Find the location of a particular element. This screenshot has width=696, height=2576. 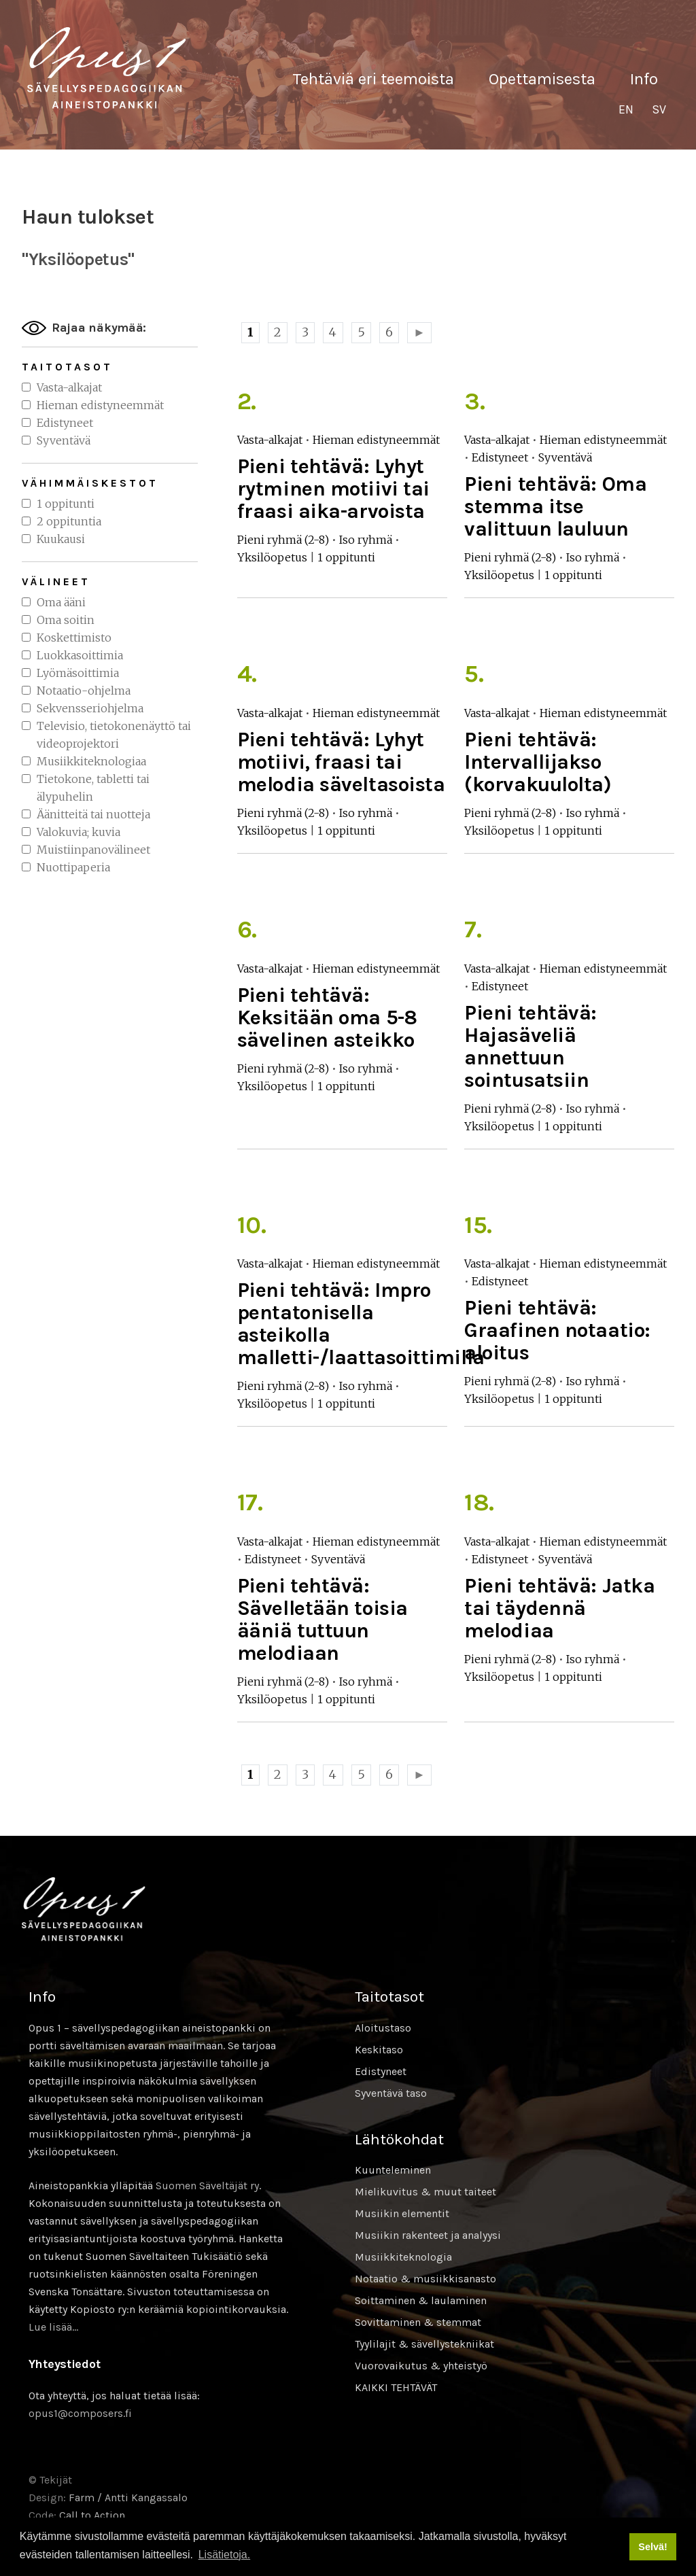

Oma ääni is located at coordinates (61, 602).